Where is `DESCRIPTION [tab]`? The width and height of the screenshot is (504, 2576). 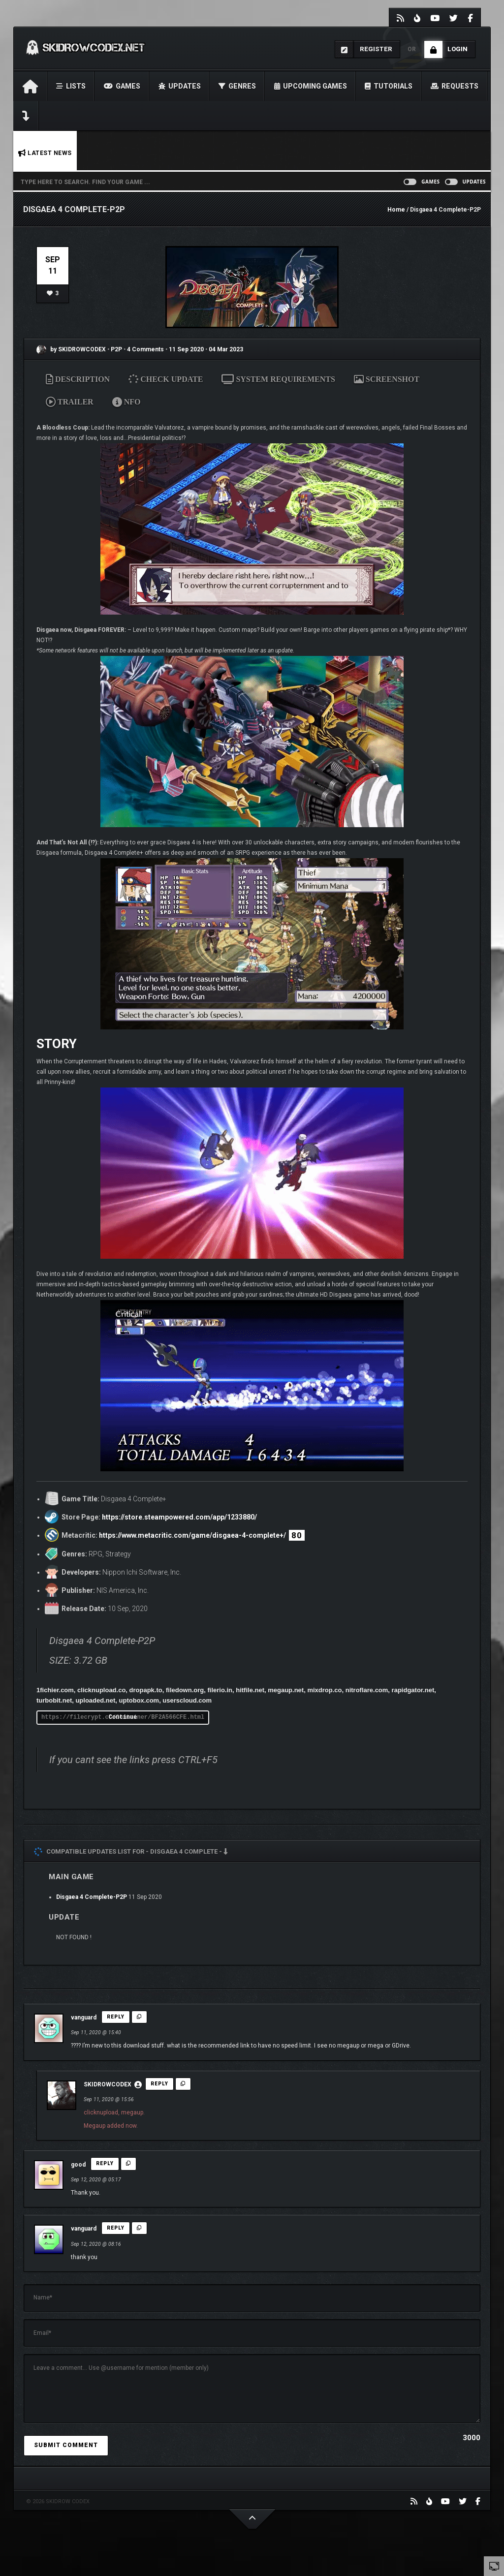
DESCRIPTION [tab] is located at coordinates (78, 379).